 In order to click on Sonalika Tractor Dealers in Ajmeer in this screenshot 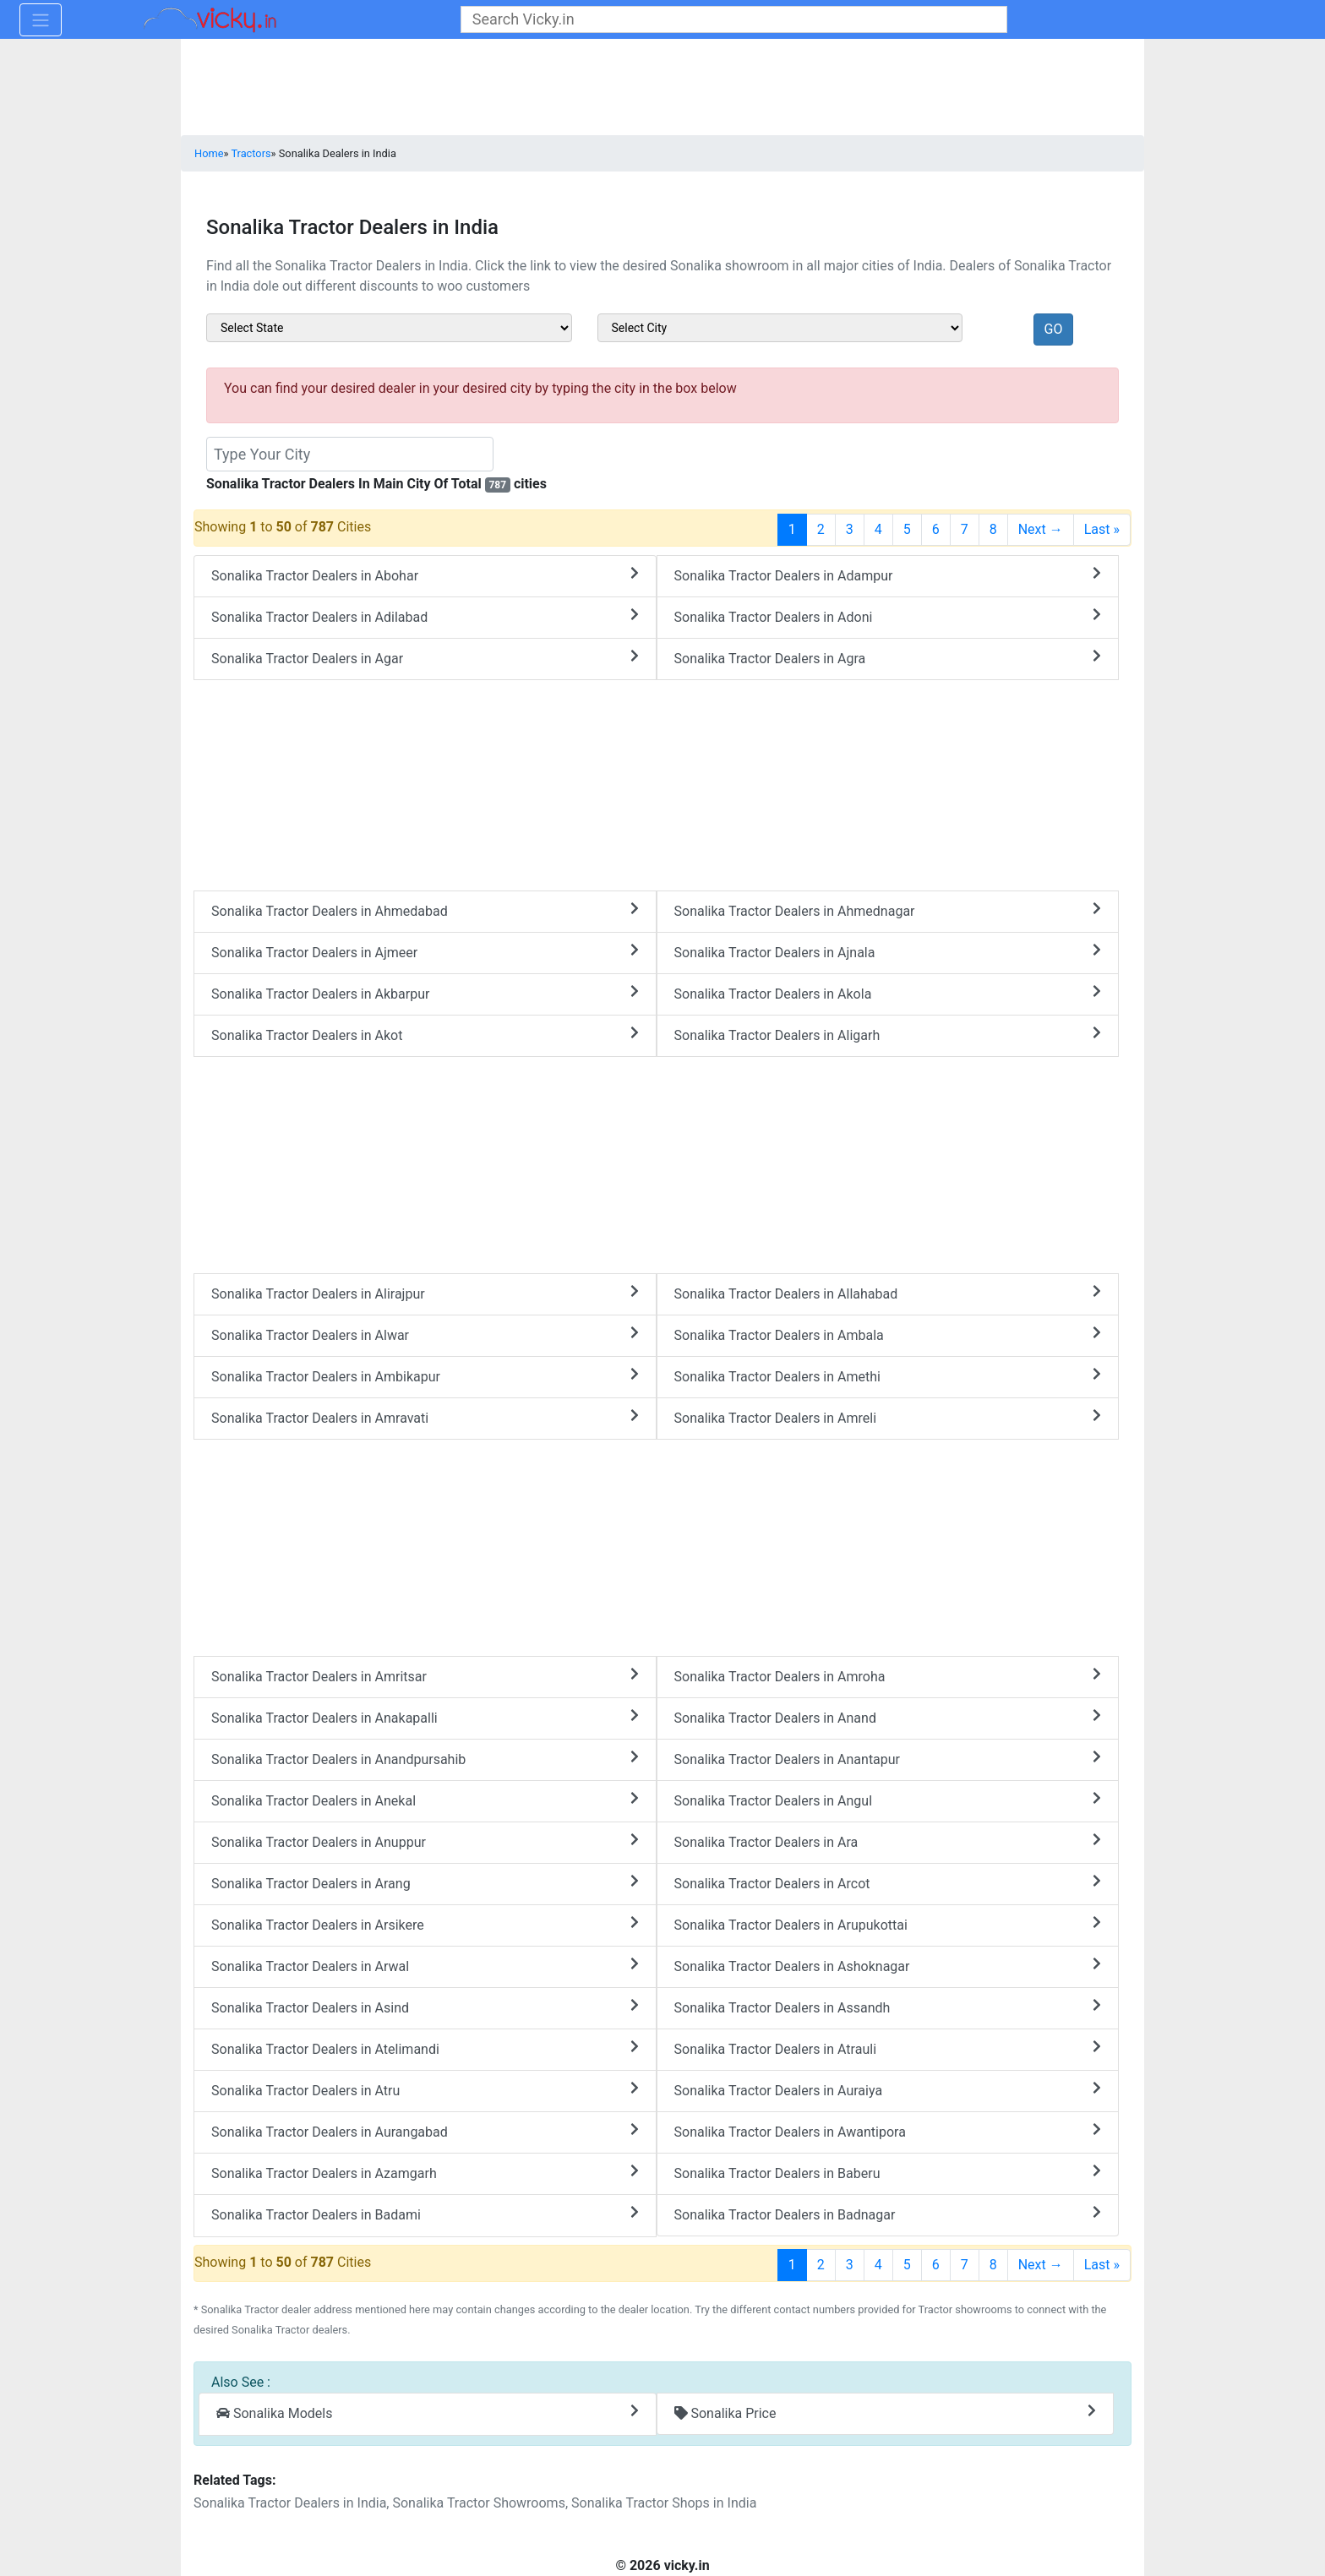, I will do `click(425, 952)`.